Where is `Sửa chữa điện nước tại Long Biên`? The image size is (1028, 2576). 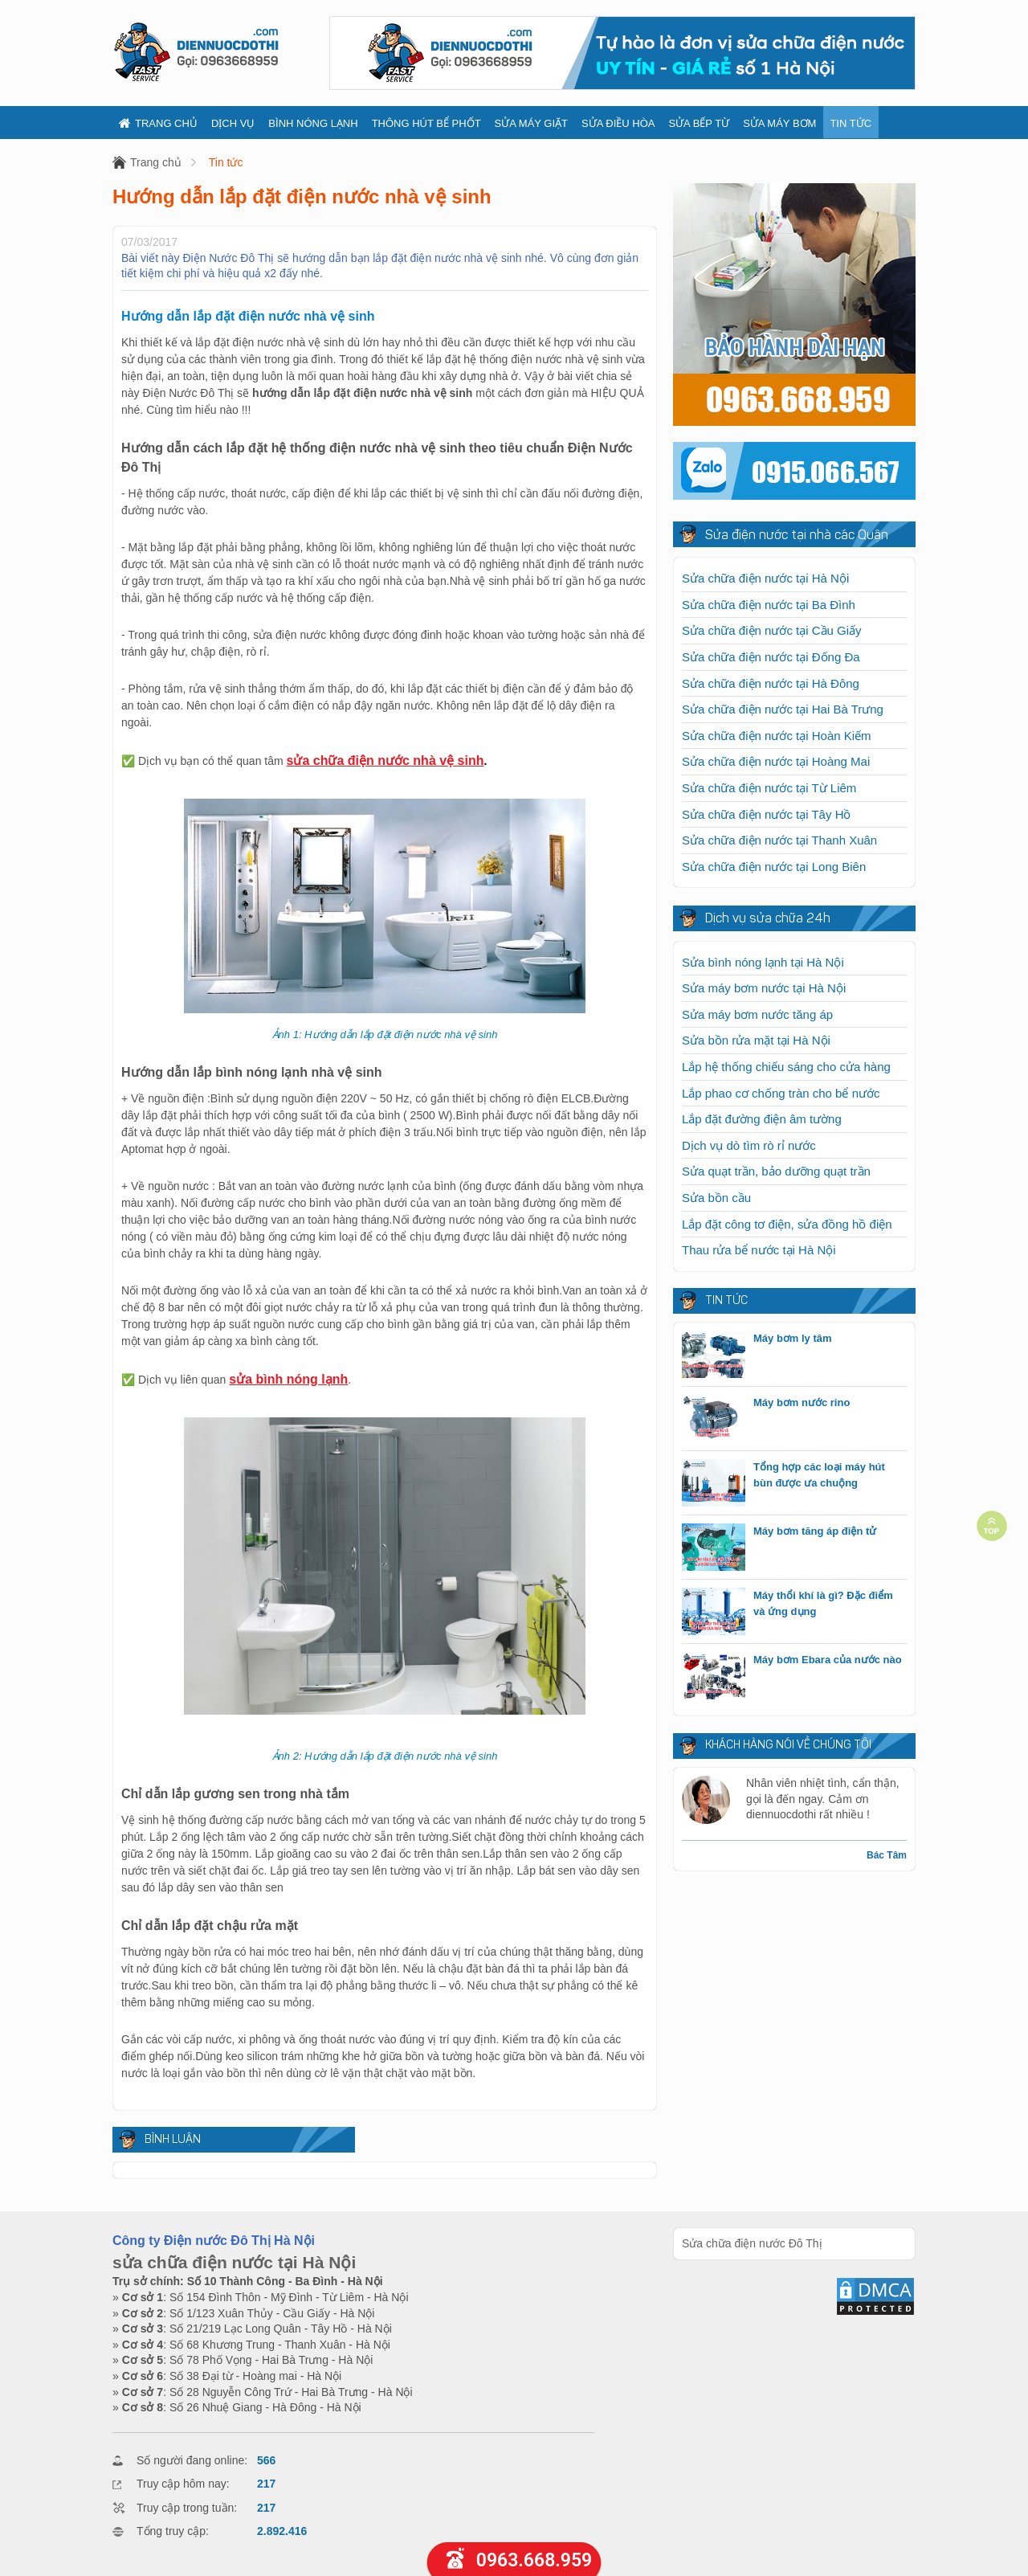 Sửa chữa điện nước tại Long Biên is located at coordinates (774, 866).